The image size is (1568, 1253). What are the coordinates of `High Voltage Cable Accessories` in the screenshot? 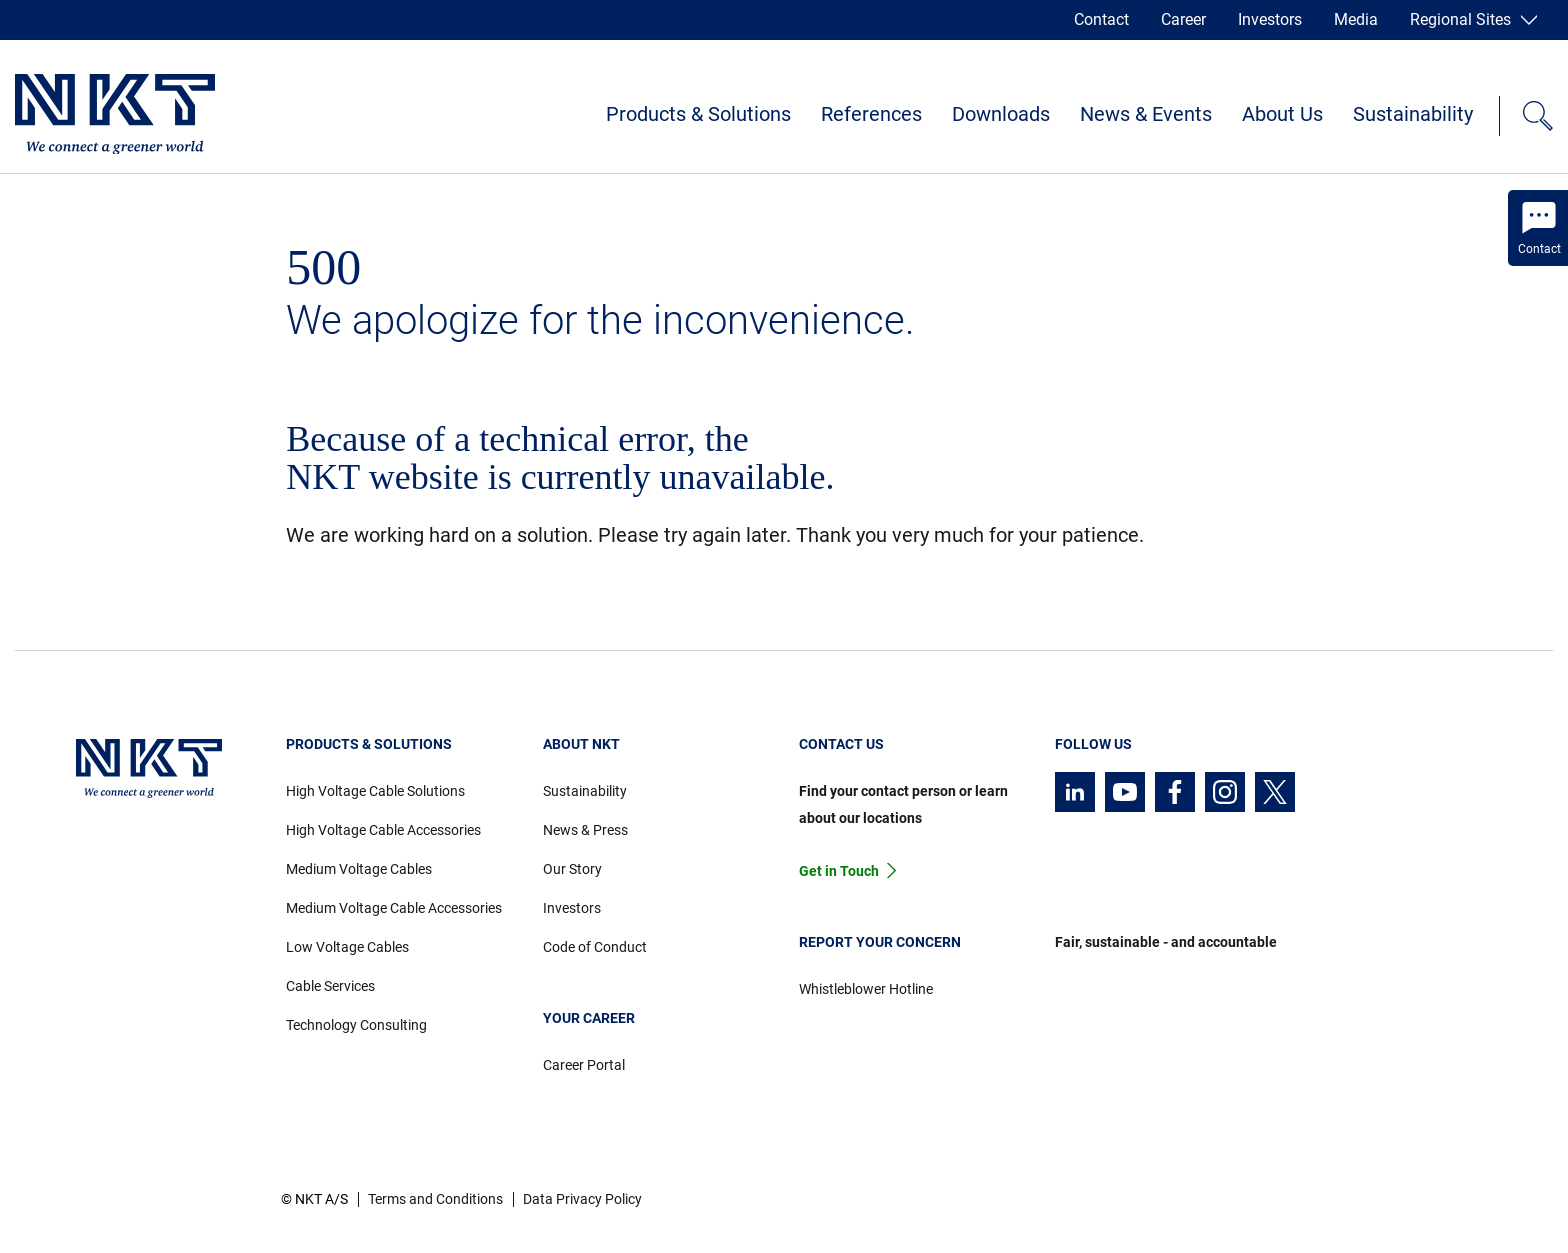 It's located at (383, 830).